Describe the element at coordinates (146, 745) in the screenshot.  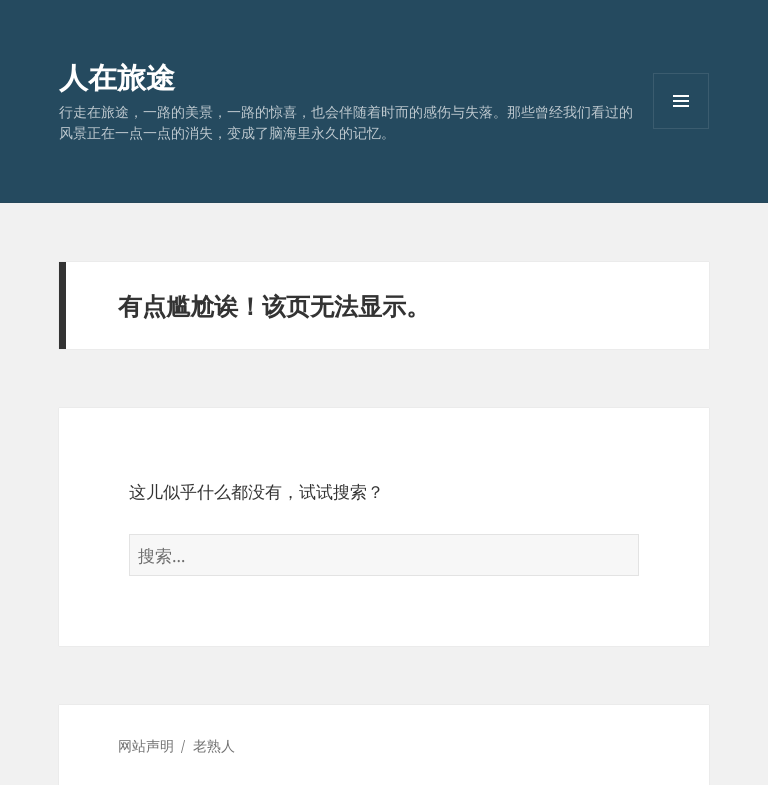
I see `网站声明` at that location.